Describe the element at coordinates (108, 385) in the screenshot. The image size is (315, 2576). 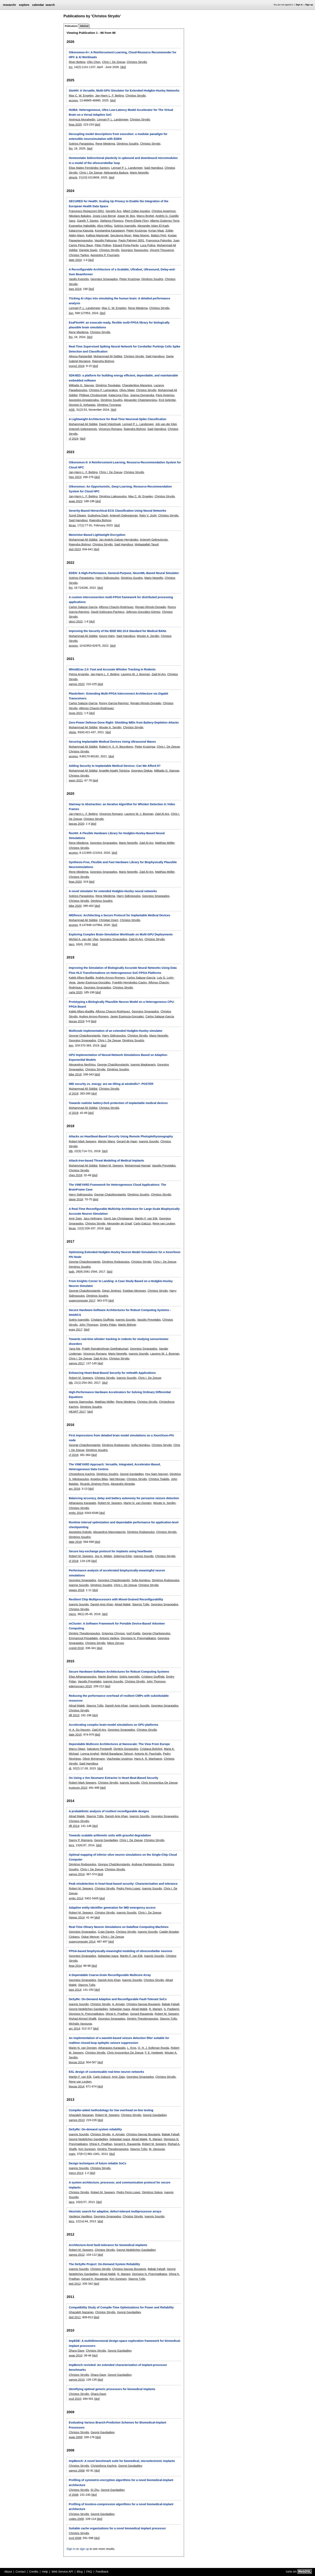
I see `Dimitrios Tsoukalas` at that location.